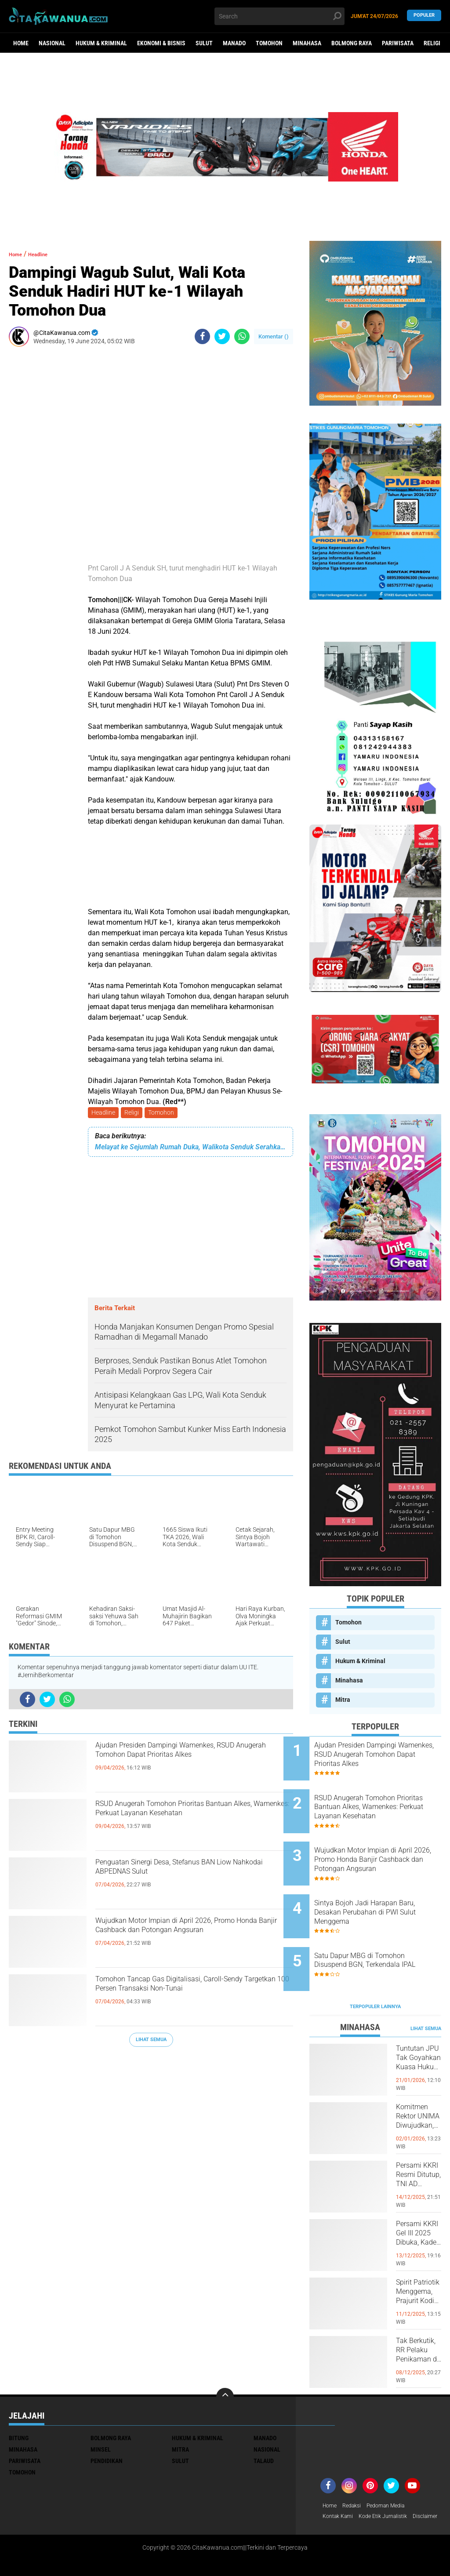 The image size is (450, 2576). I want to click on Populer, so click(424, 16).